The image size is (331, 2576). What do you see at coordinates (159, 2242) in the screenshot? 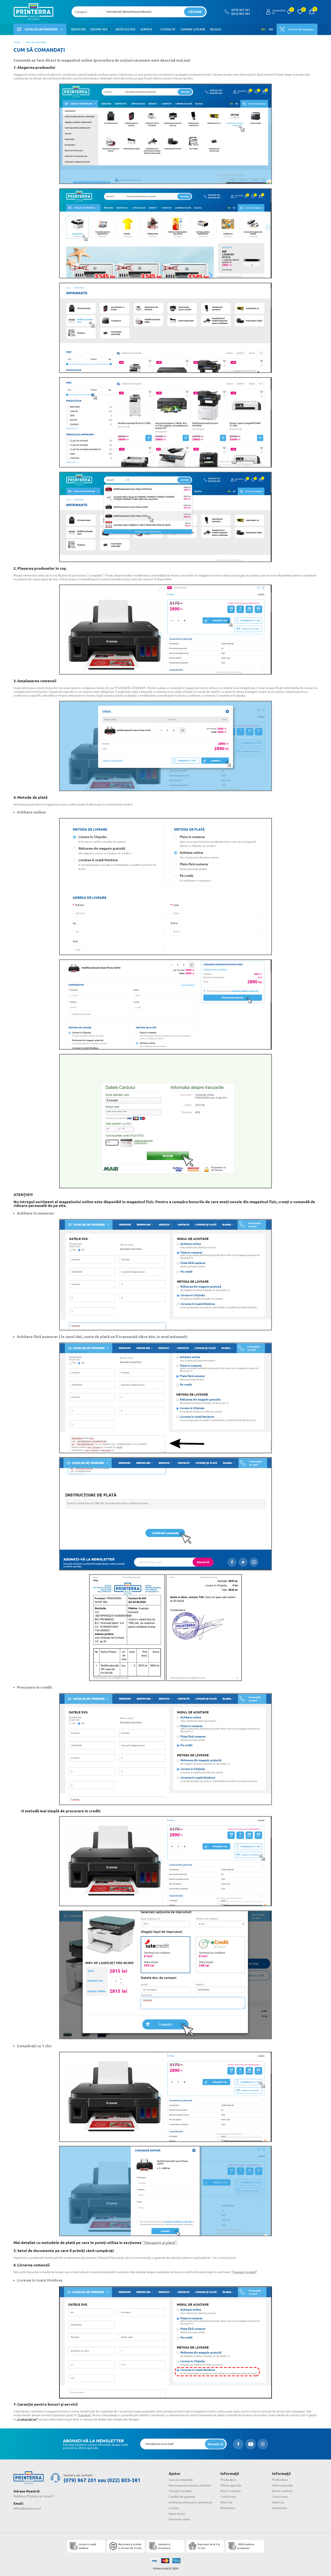
I see `"Transport și plată"` at bounding box center [159, 2242].